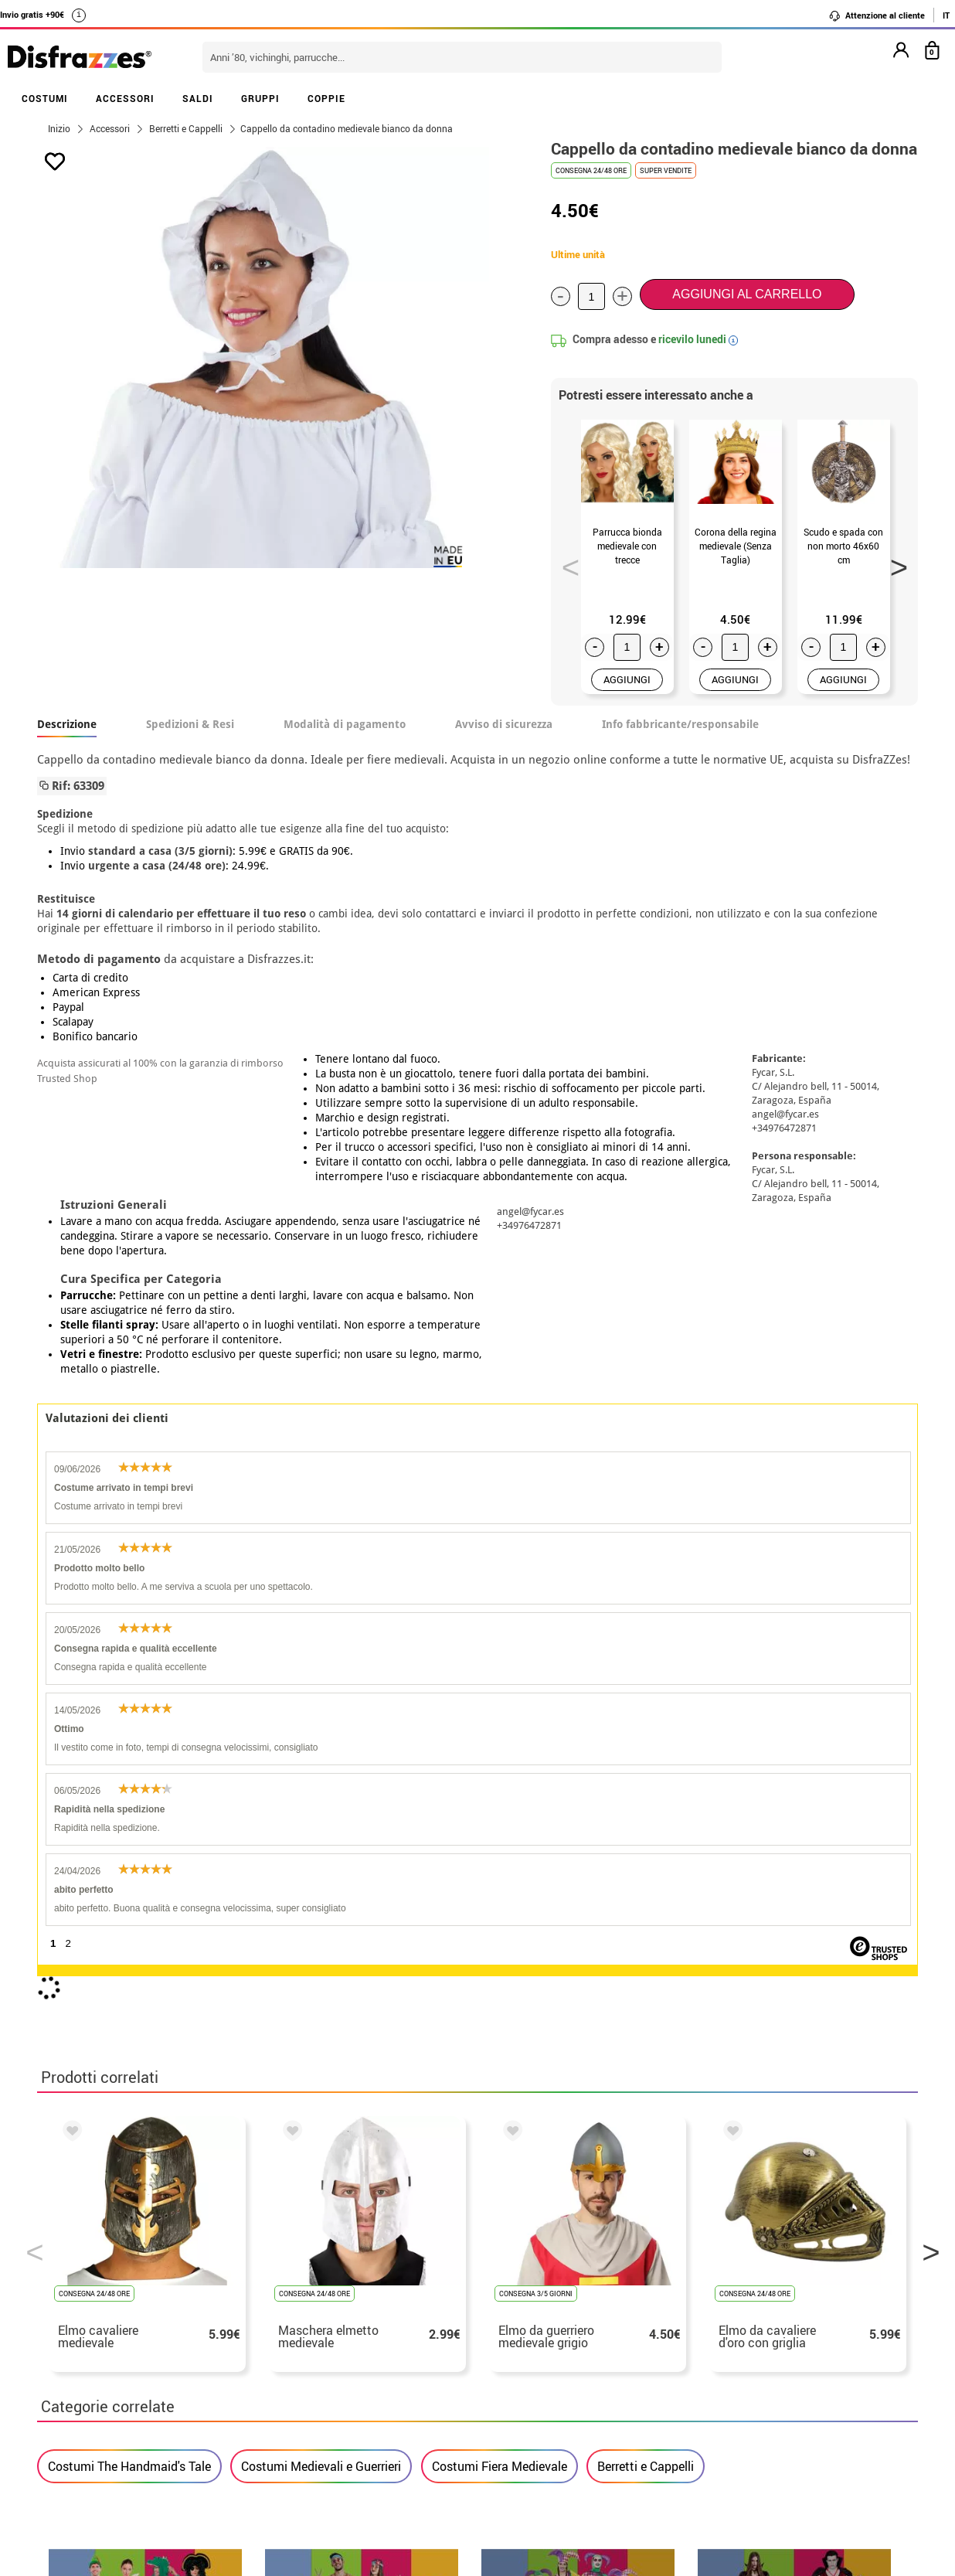  What do you see at coordinates (197, 98) in the screenshot?
I see `SALDI` at bounding box center [197, 98].